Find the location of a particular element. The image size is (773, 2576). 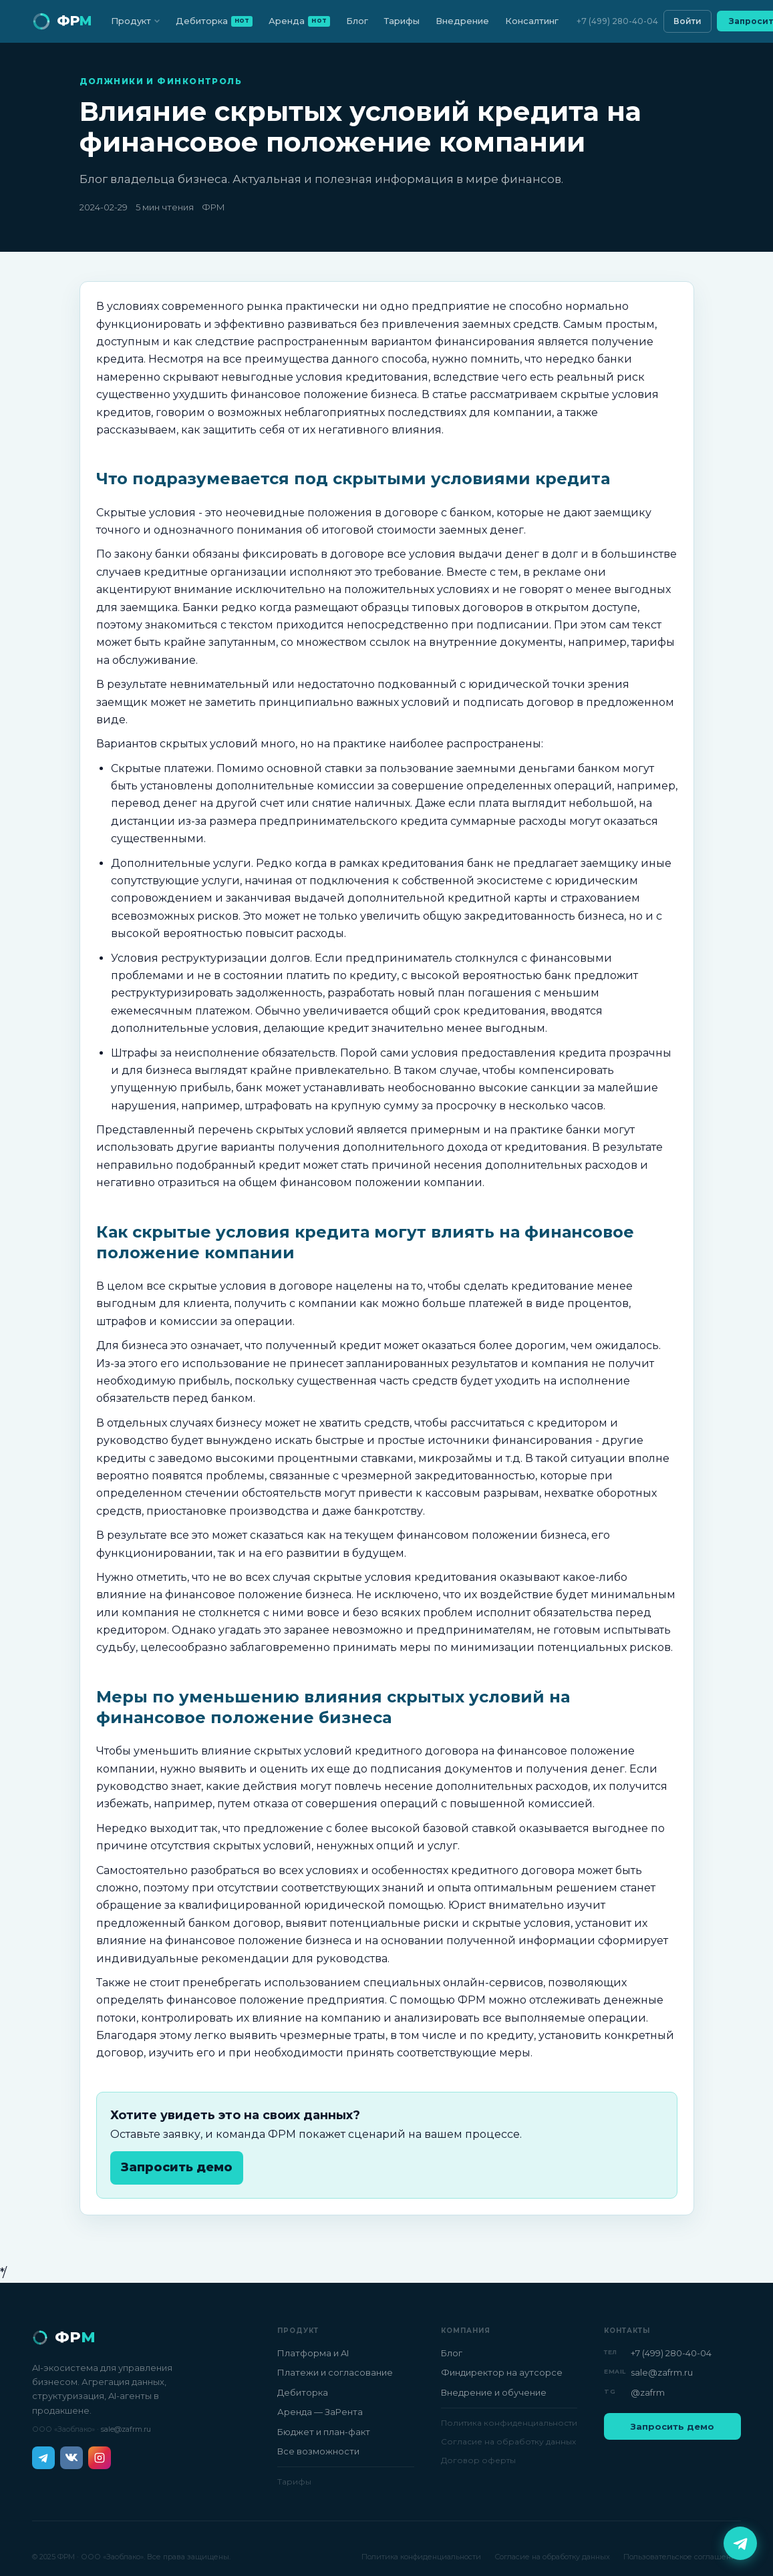

Дебиторка is located at coordinates (214, 20).